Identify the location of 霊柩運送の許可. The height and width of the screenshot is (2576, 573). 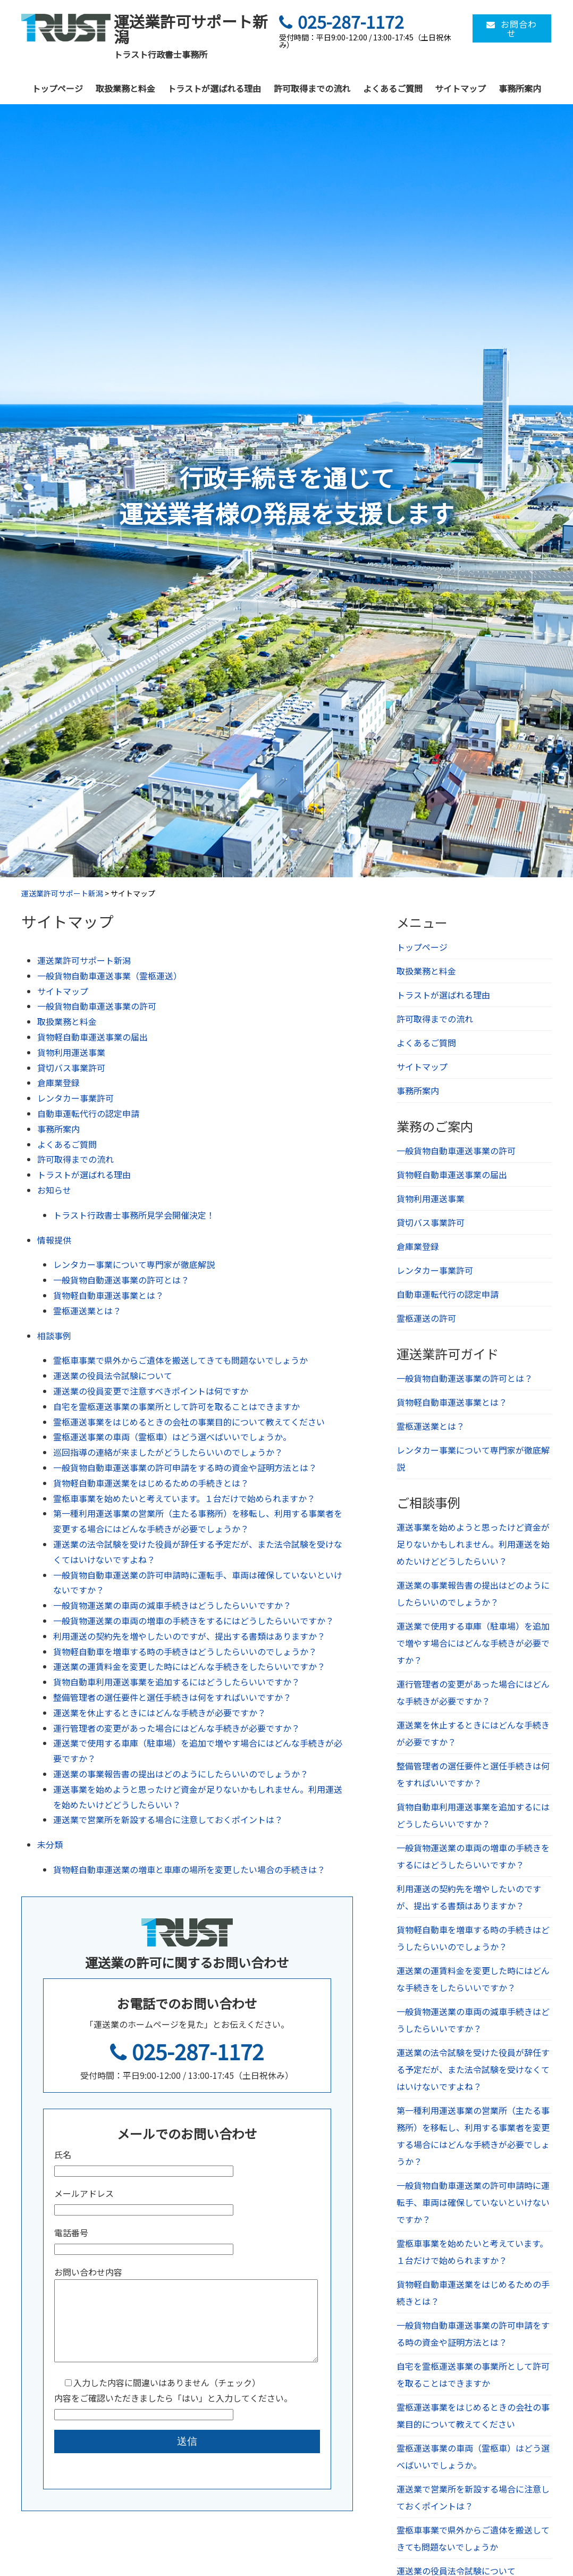
(426, 1318).